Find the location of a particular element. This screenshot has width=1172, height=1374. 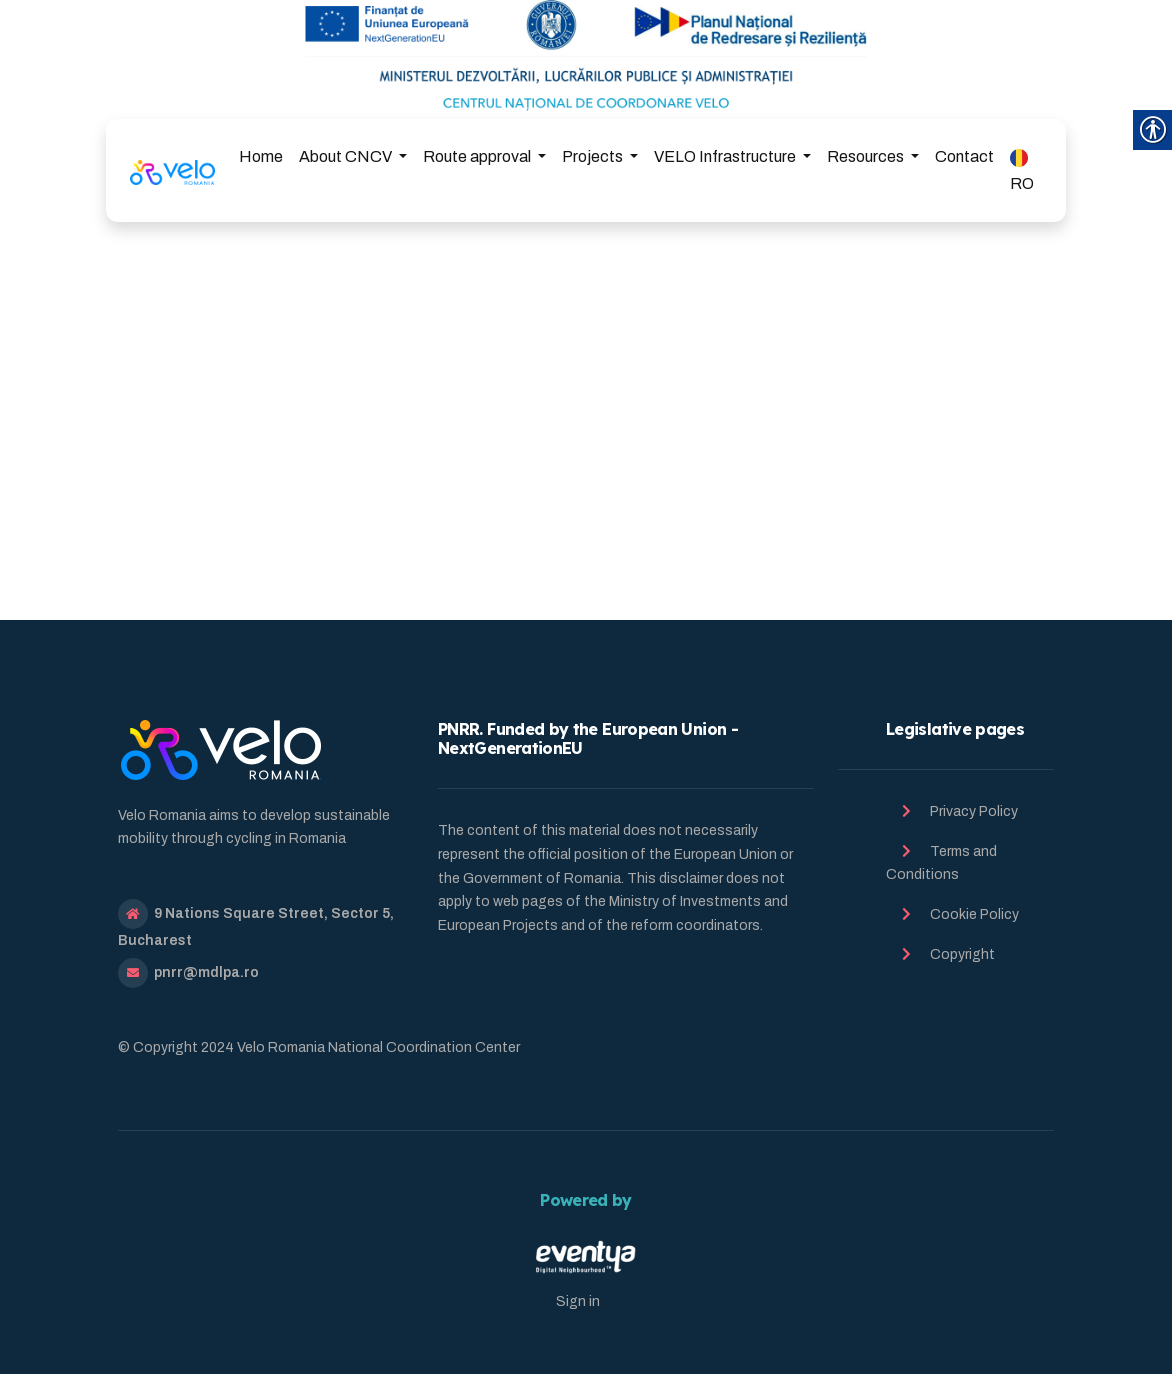

Copyright [link] is located at coordinates (962, 954).